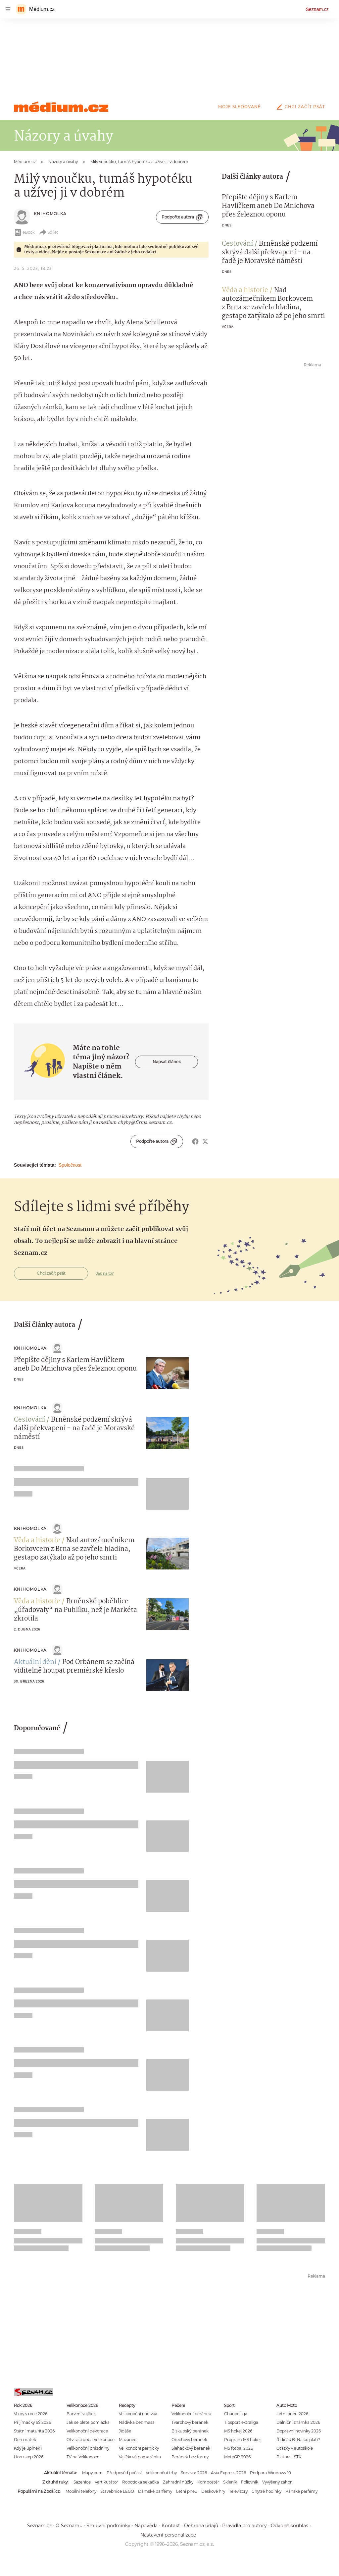 The image size is (339, 2576). I want to click on Přijímačky SŠ 2026, so click(32, 2422).